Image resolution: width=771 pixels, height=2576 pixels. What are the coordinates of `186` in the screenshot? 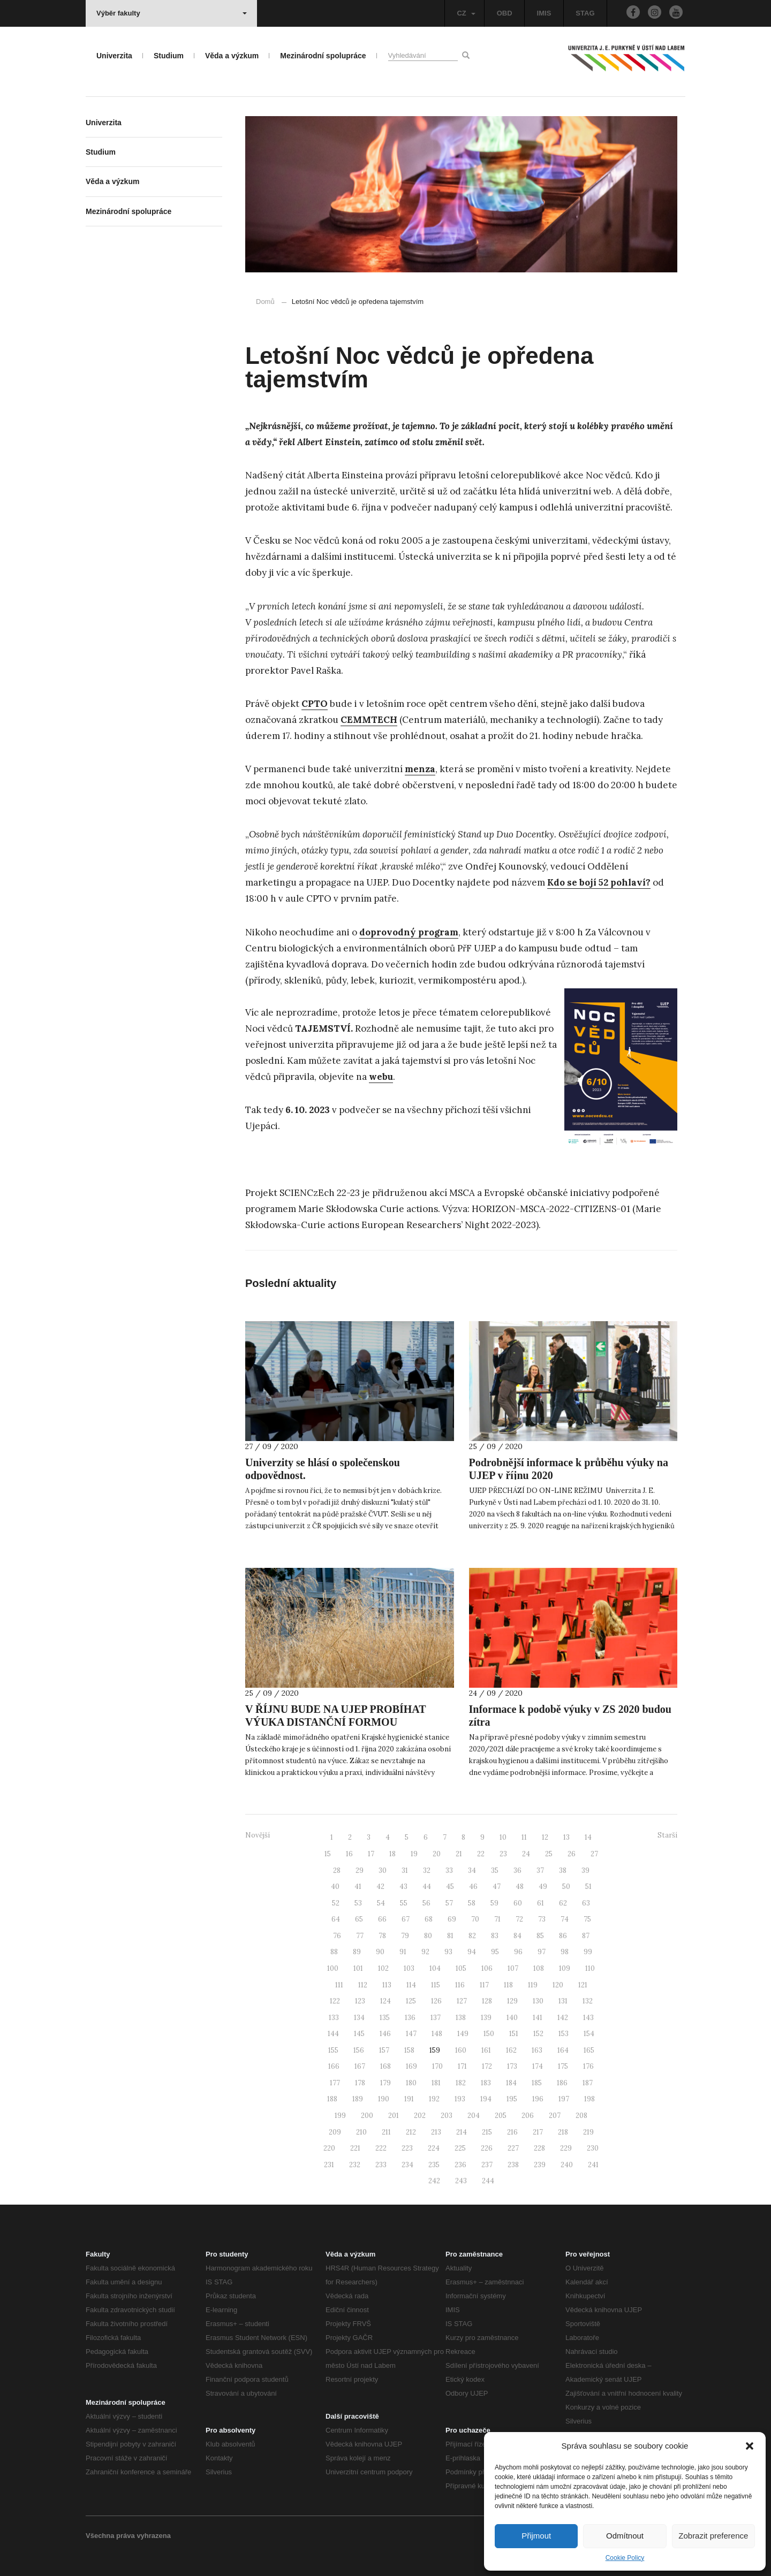 It's located at (562, 2082).